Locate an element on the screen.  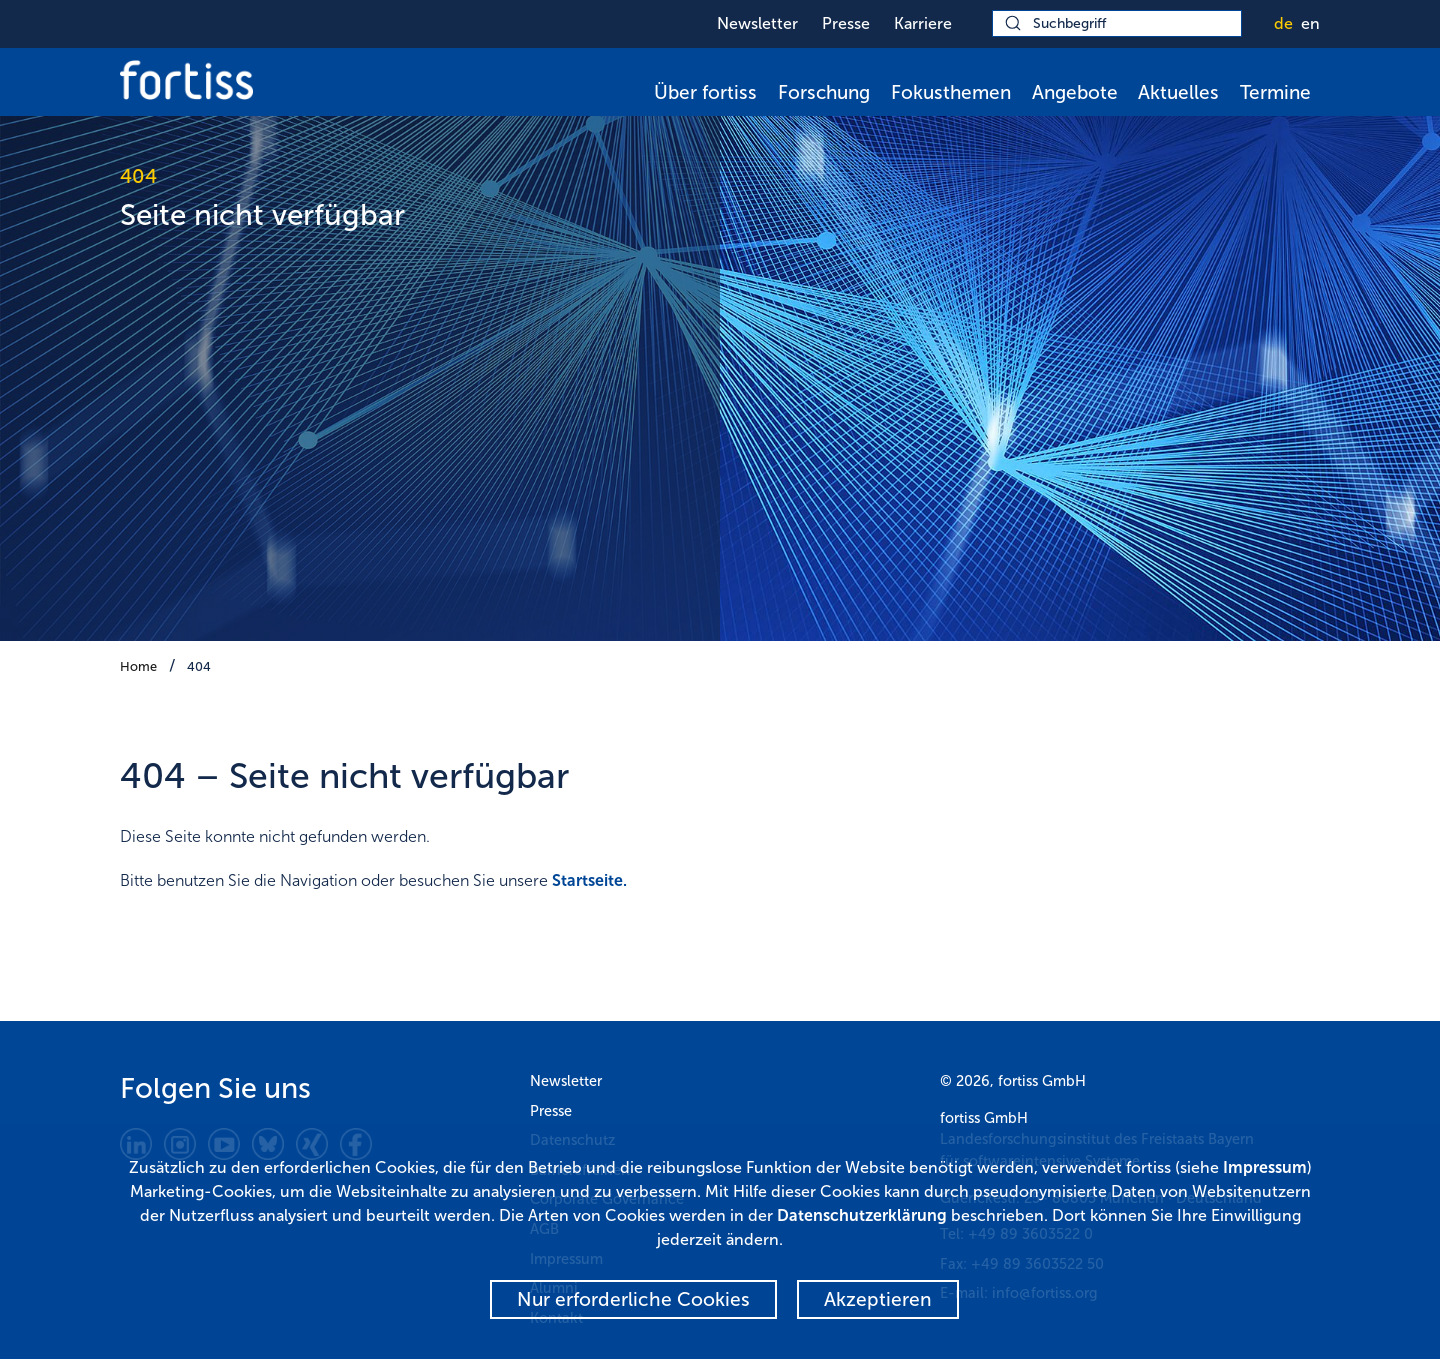
Home is located at coordinates (138, 666).